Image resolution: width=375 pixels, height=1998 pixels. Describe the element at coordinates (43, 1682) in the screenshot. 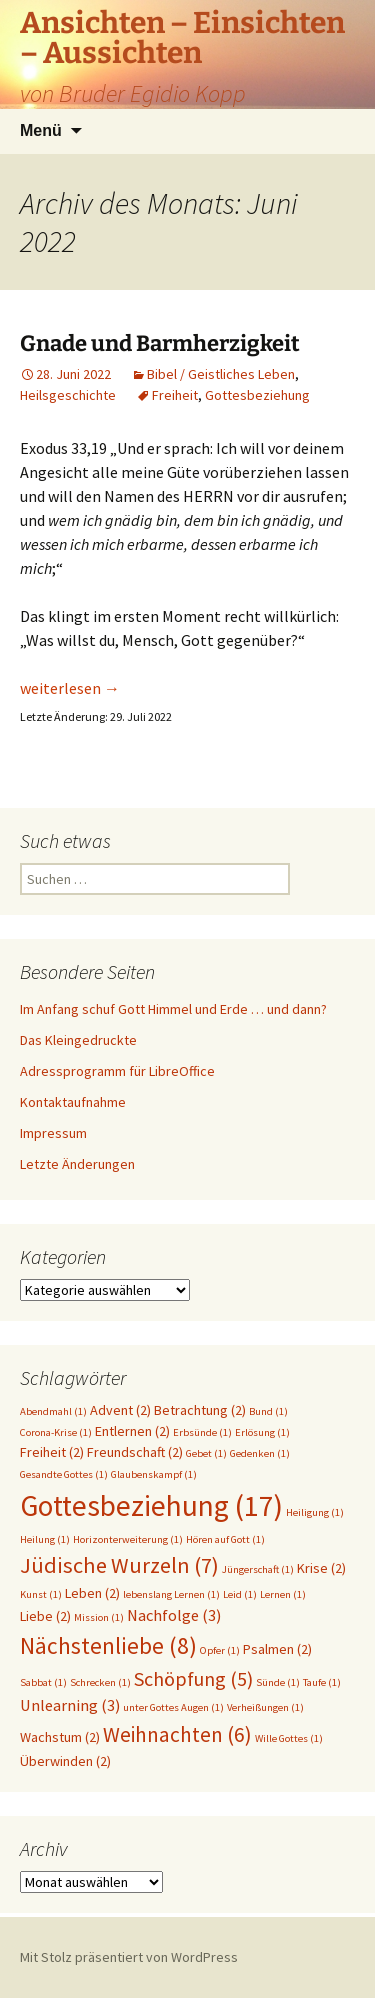

I see `Sabbat [Sabbat (1 Eintrag)]` at that location.